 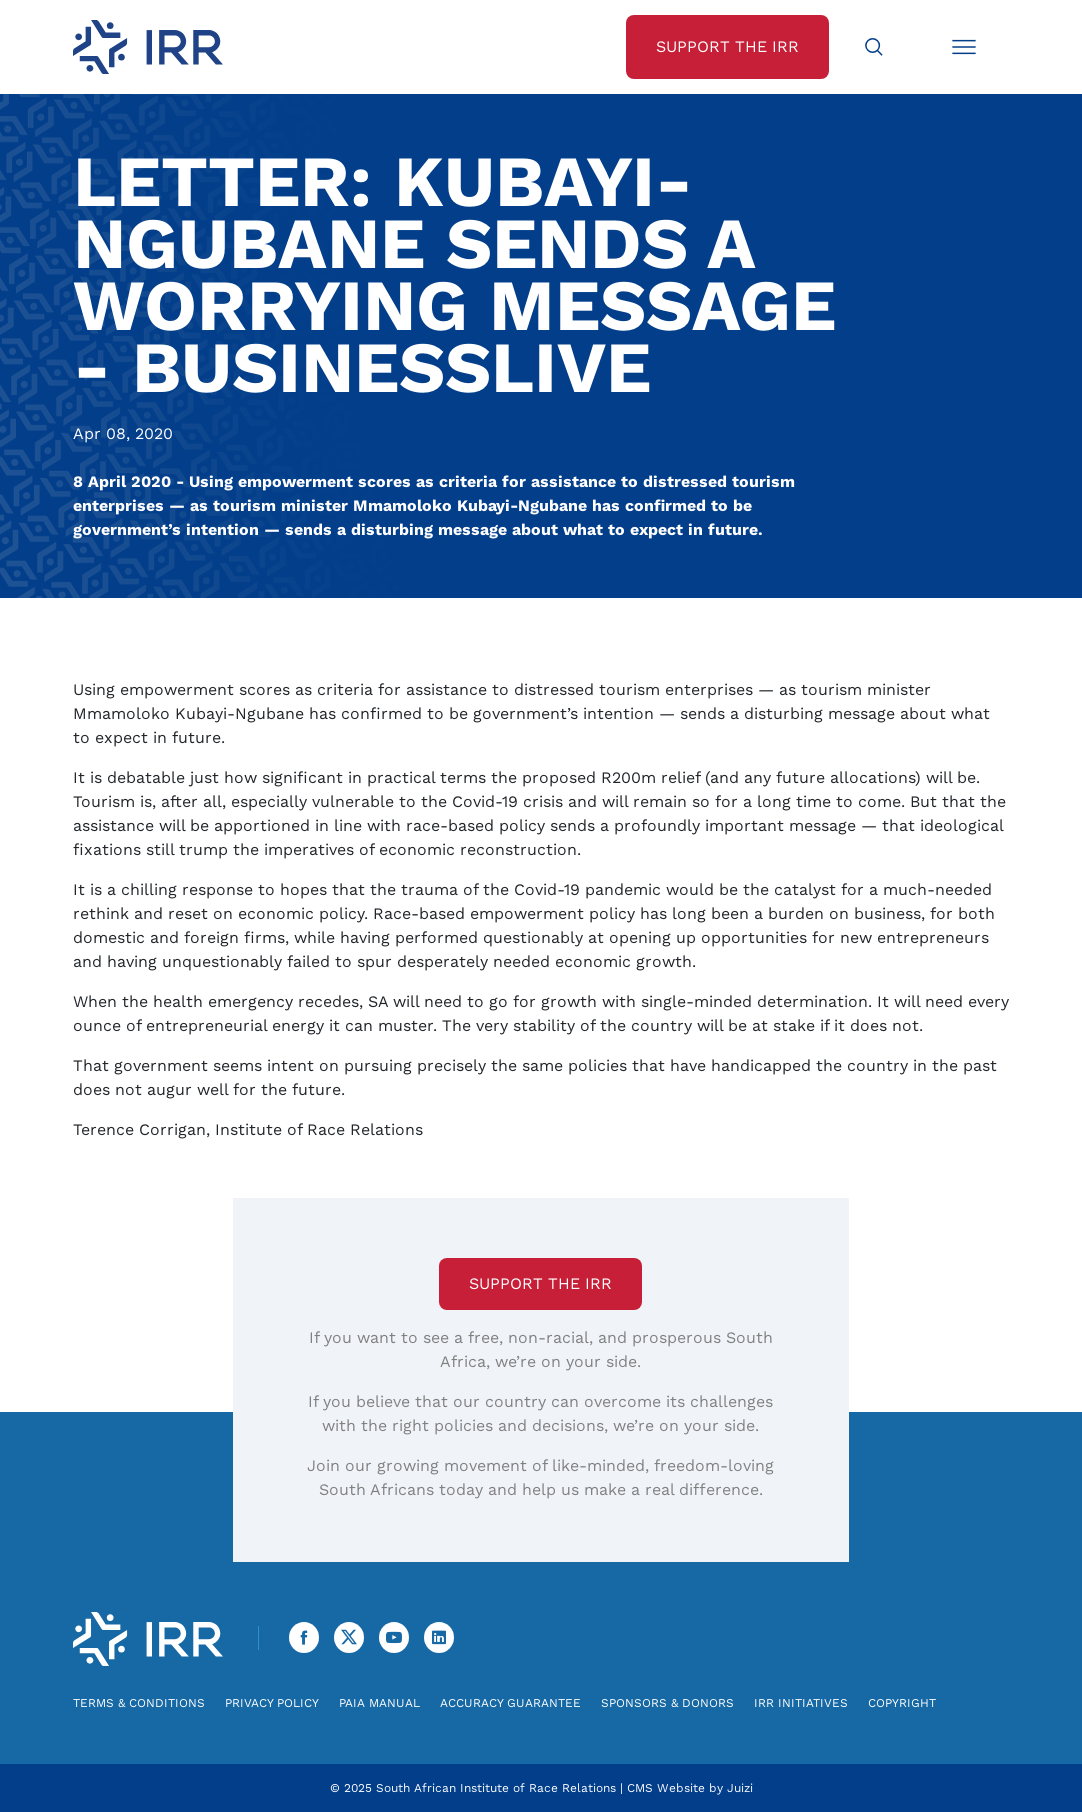 I want to click on Terms & Conditions, so click(x=139, y=1703).